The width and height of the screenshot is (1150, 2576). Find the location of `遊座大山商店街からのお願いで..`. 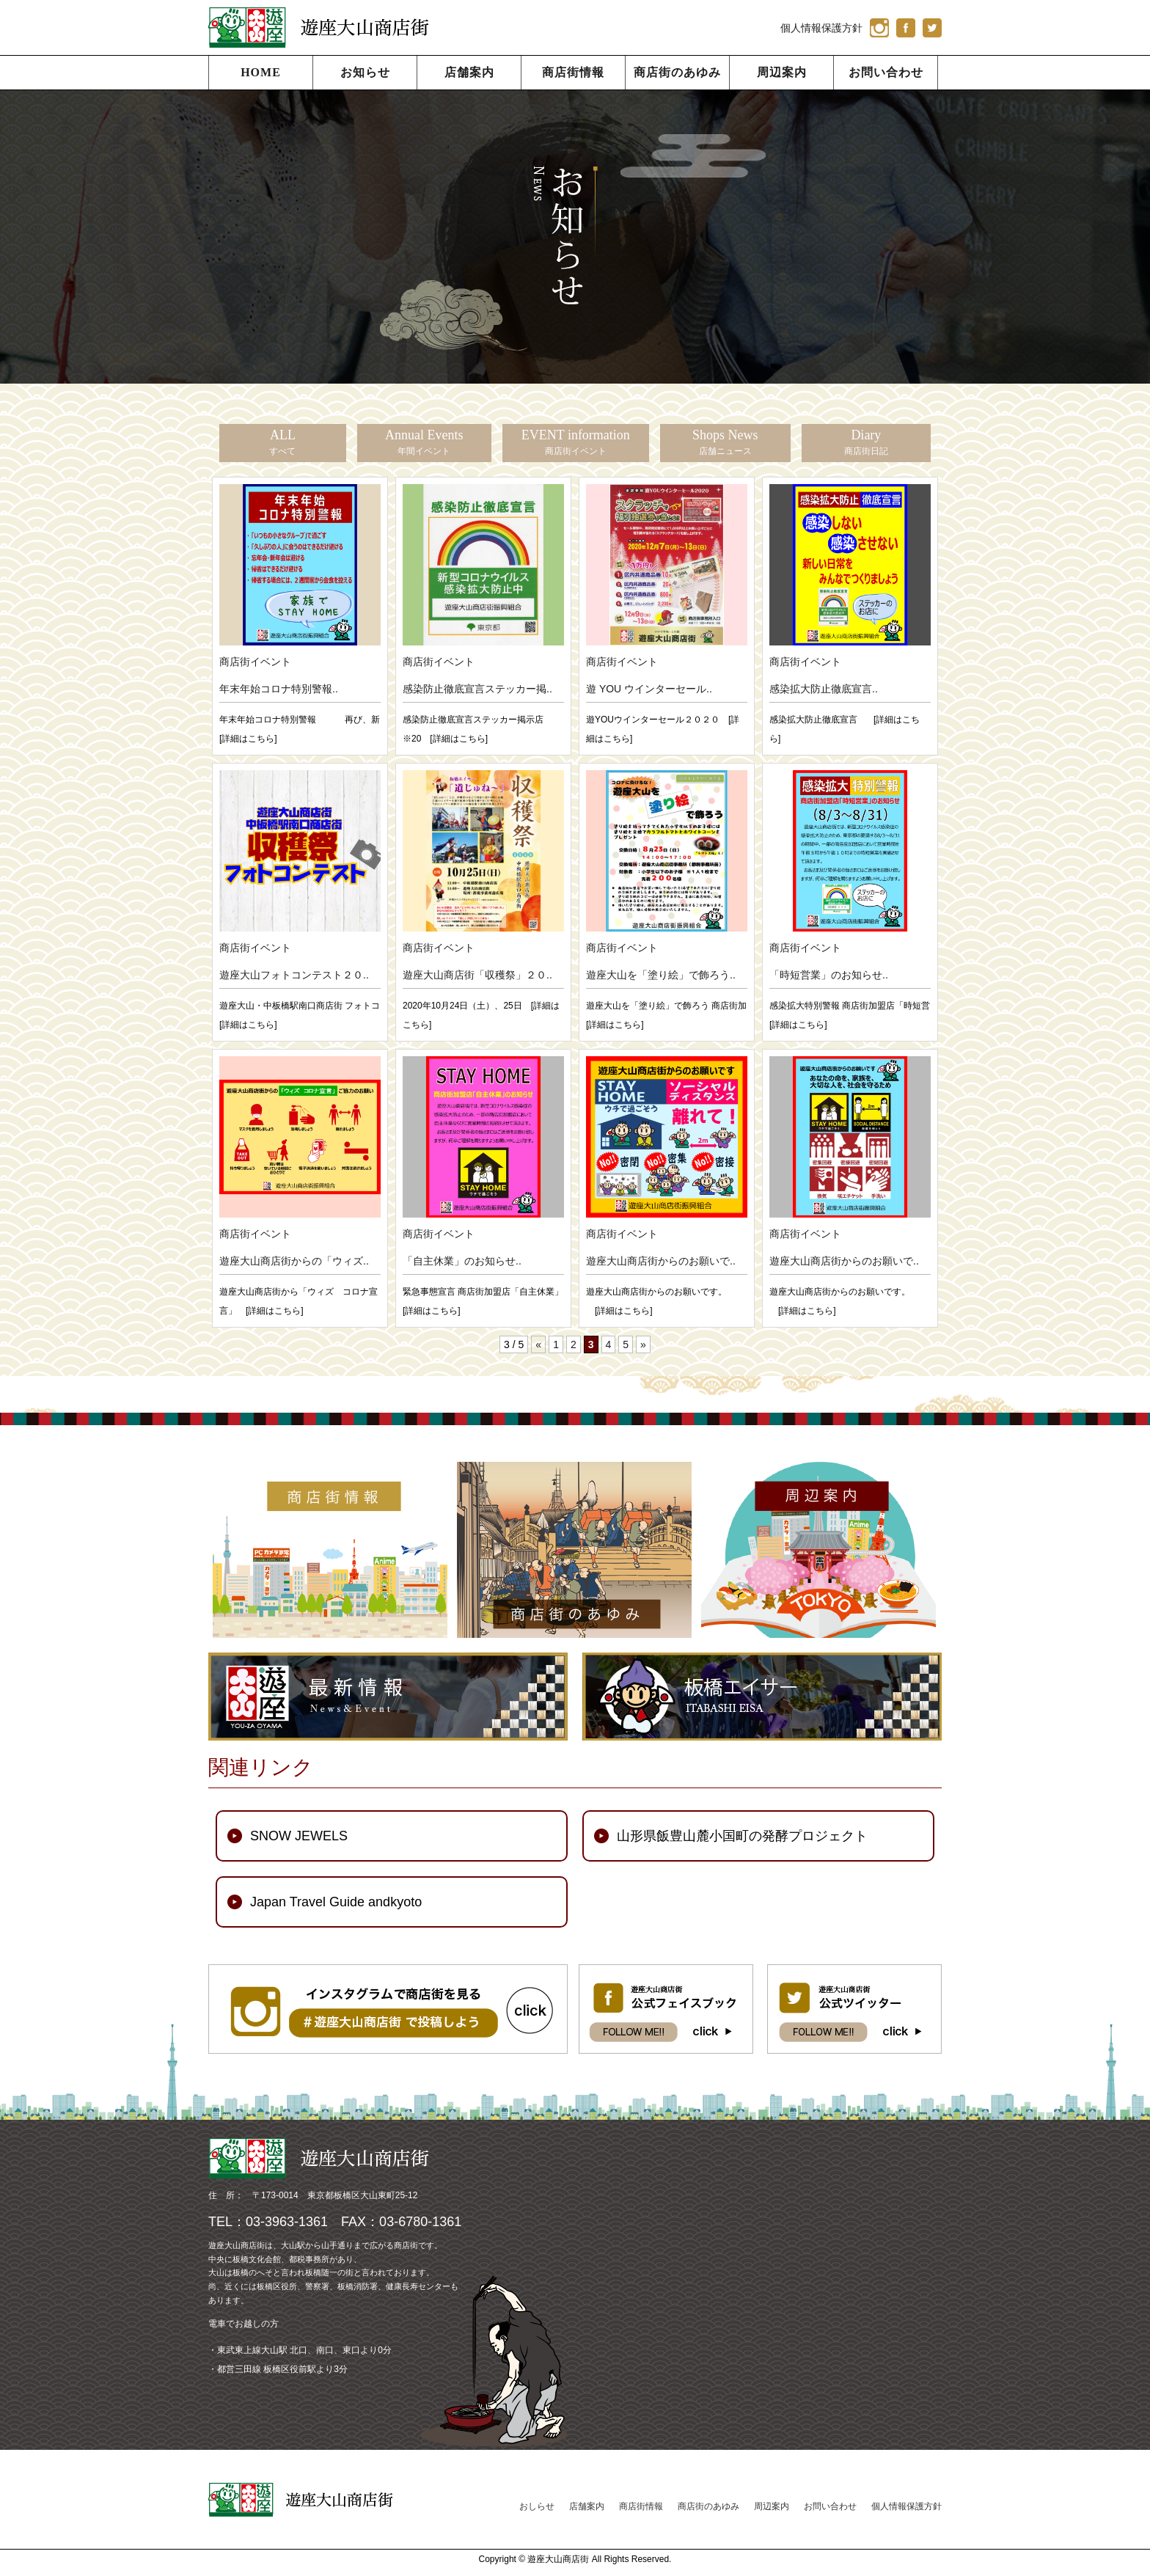

遊座大山商店街からのお願いで.. is located at coordinates (661, 1261).